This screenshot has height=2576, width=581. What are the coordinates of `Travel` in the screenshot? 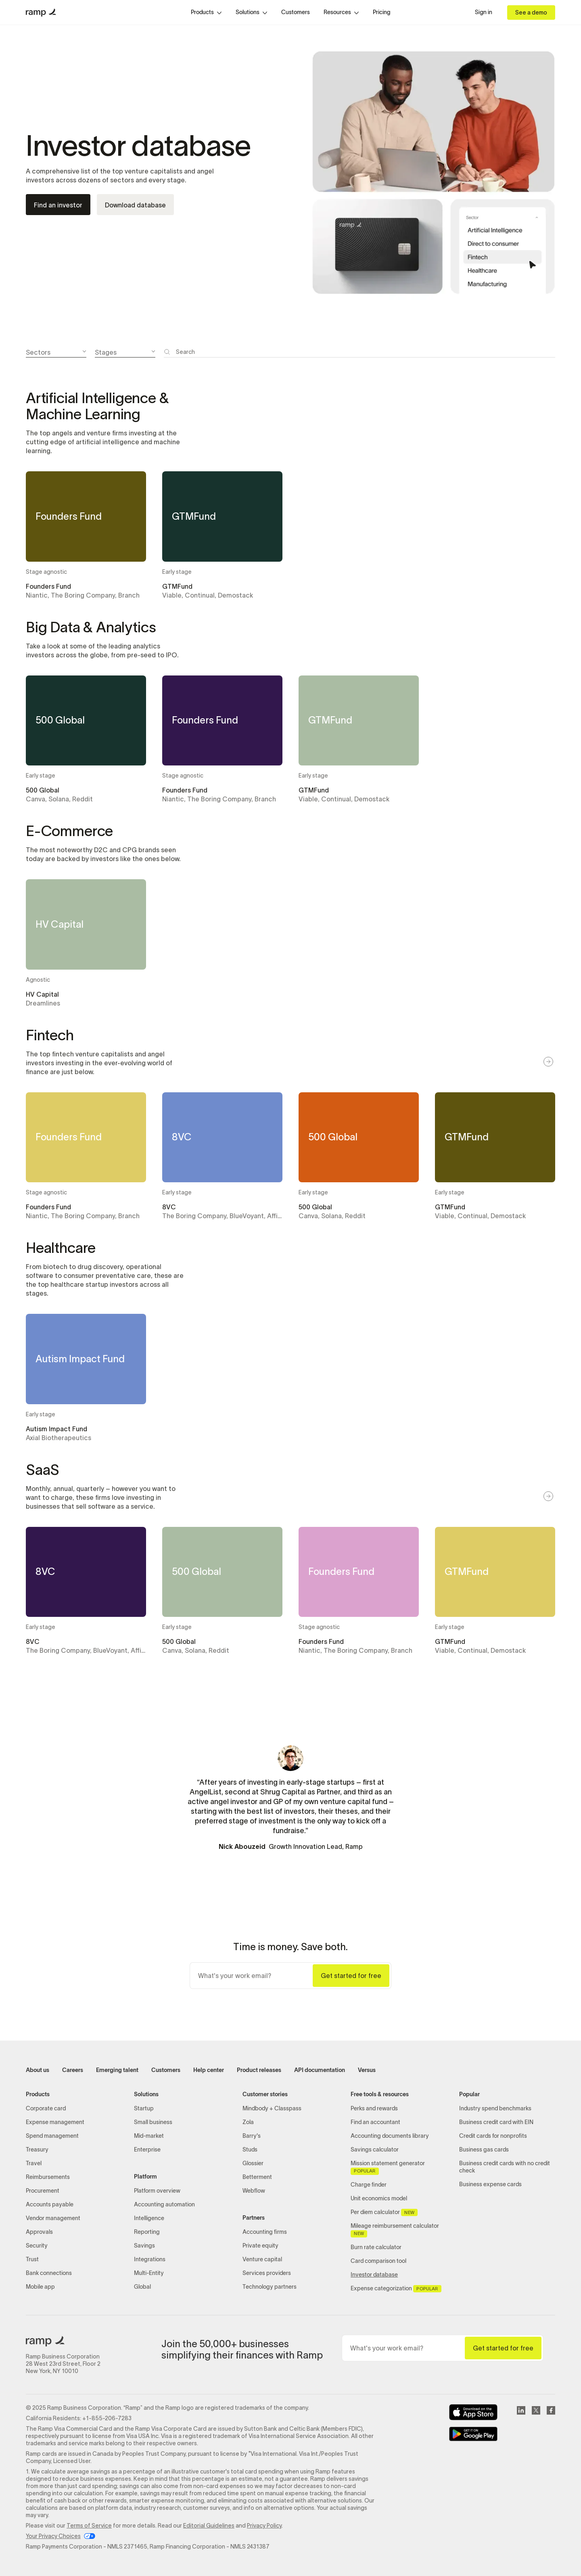 It's located at (34, 2163).